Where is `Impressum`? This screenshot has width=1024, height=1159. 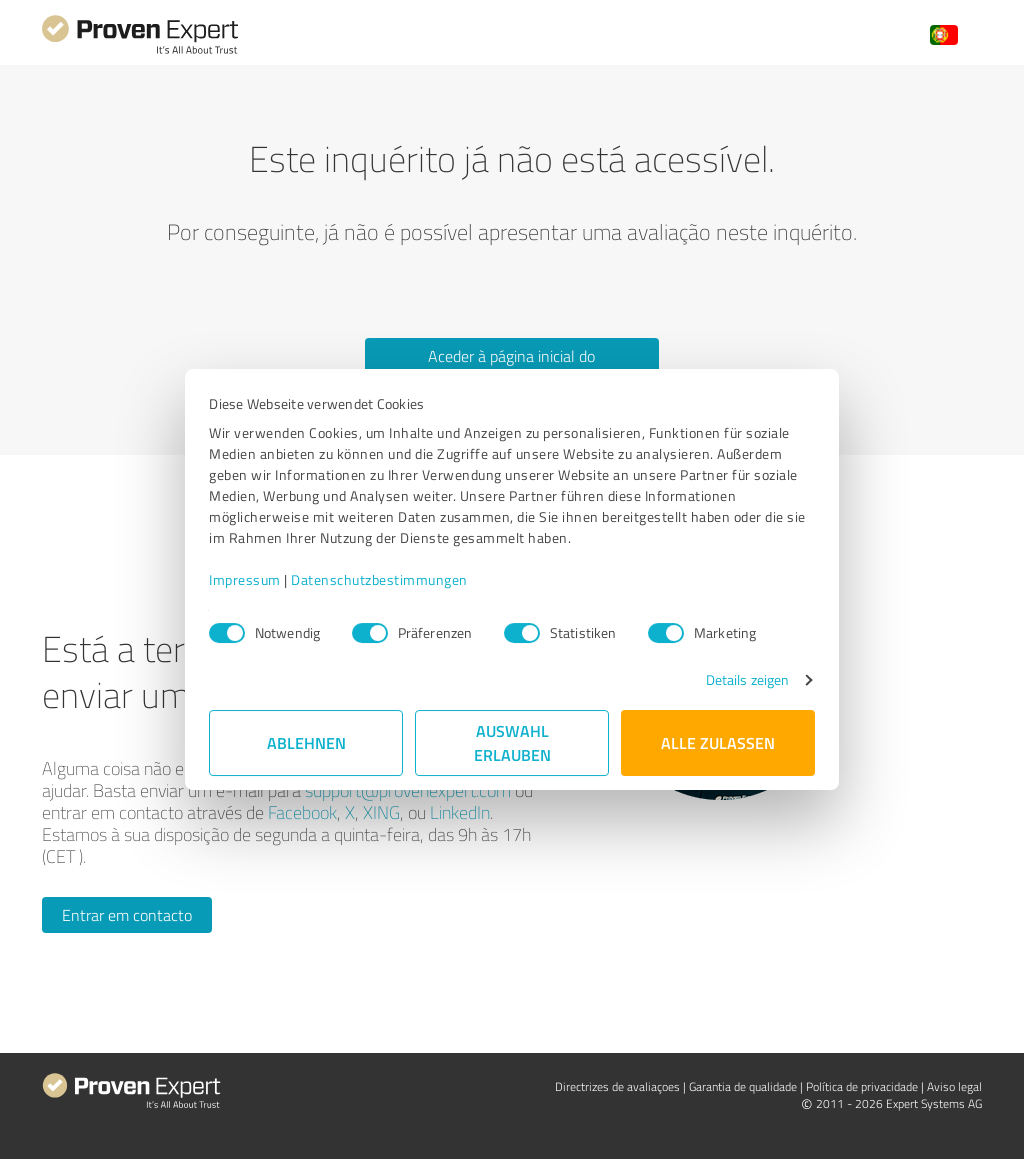
Impressum is located at coordinates (245, 579).